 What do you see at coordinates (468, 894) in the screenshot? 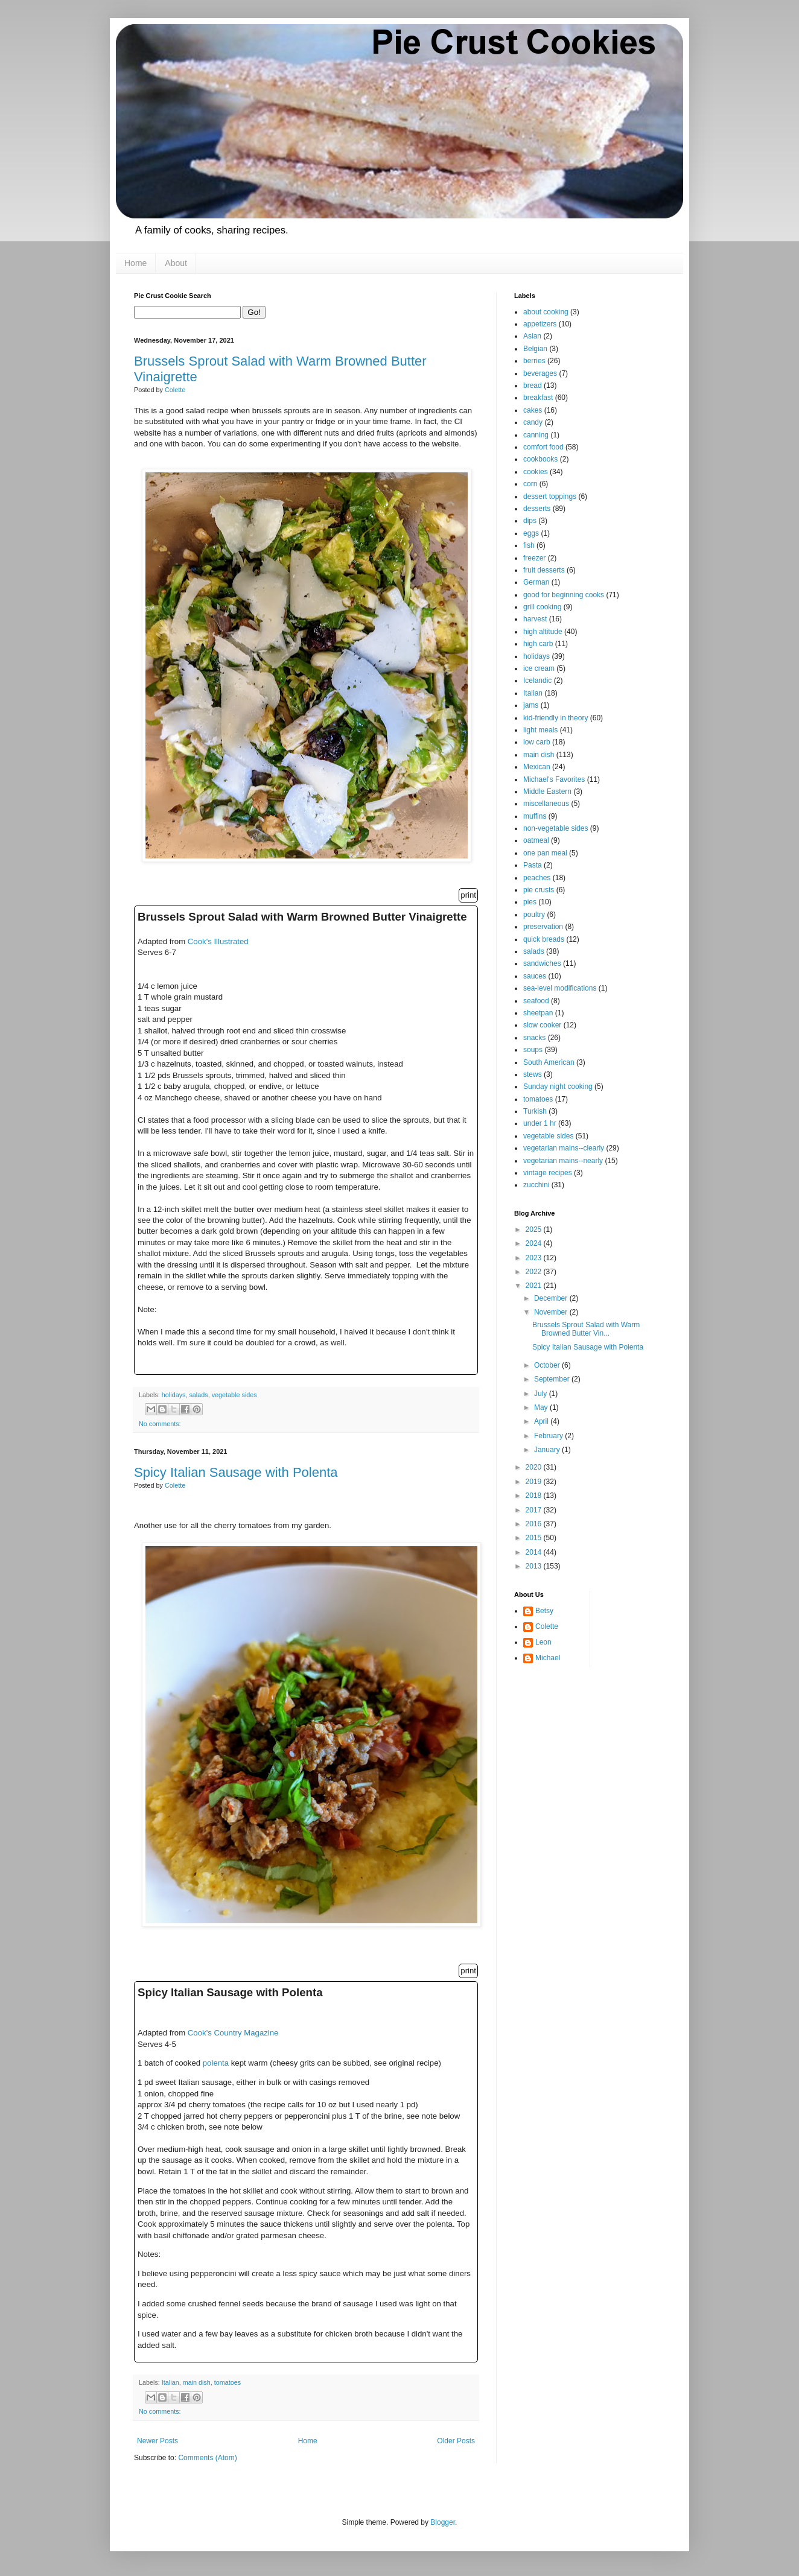
I see `print` at bounding box center [468, 894].